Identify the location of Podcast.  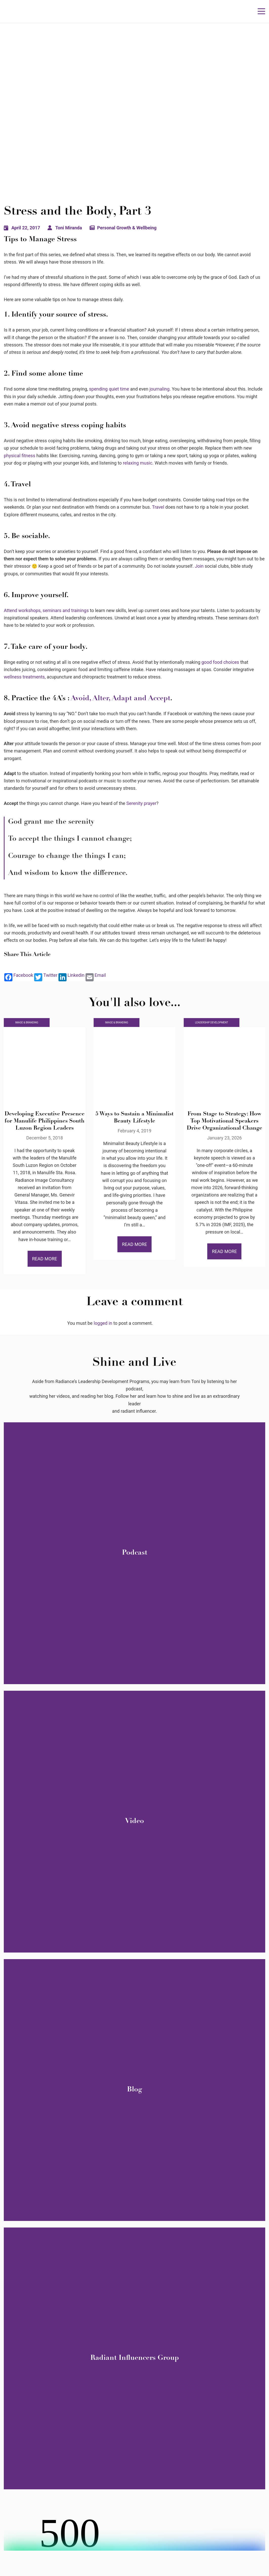
(134, 1553).